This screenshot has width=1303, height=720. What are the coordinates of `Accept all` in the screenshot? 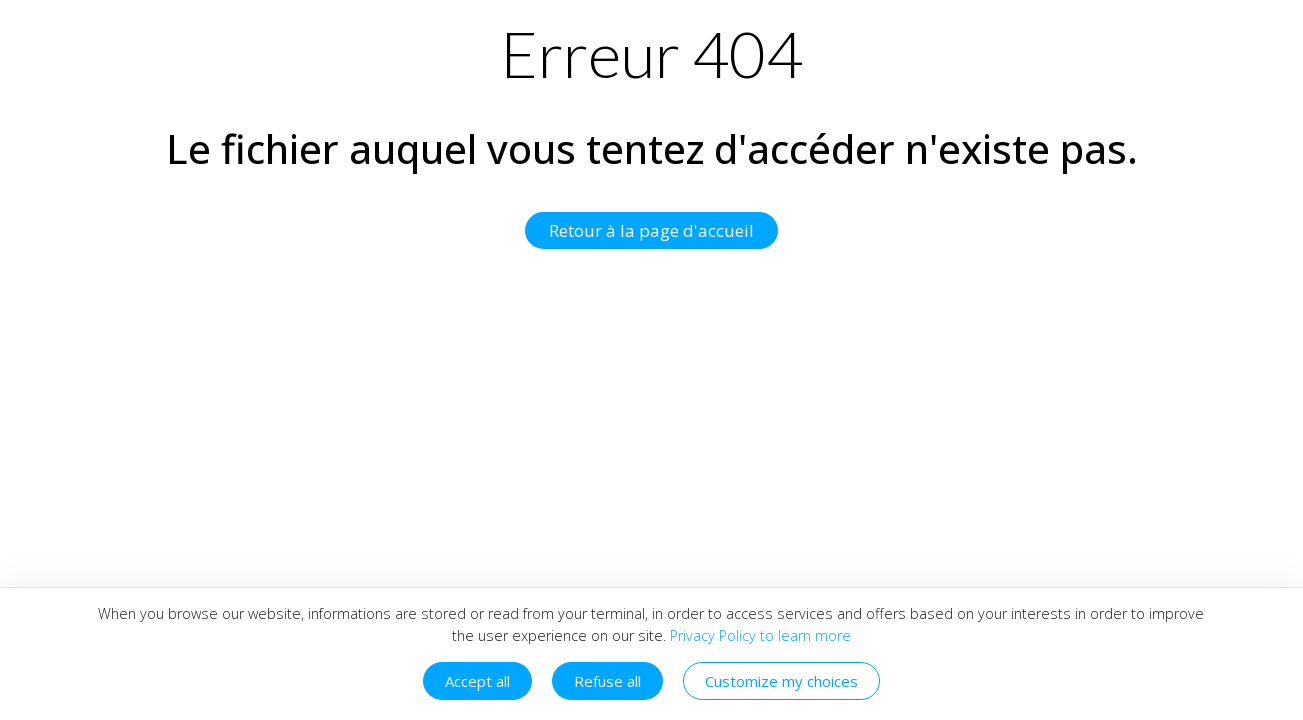 It's located at (477, 681).